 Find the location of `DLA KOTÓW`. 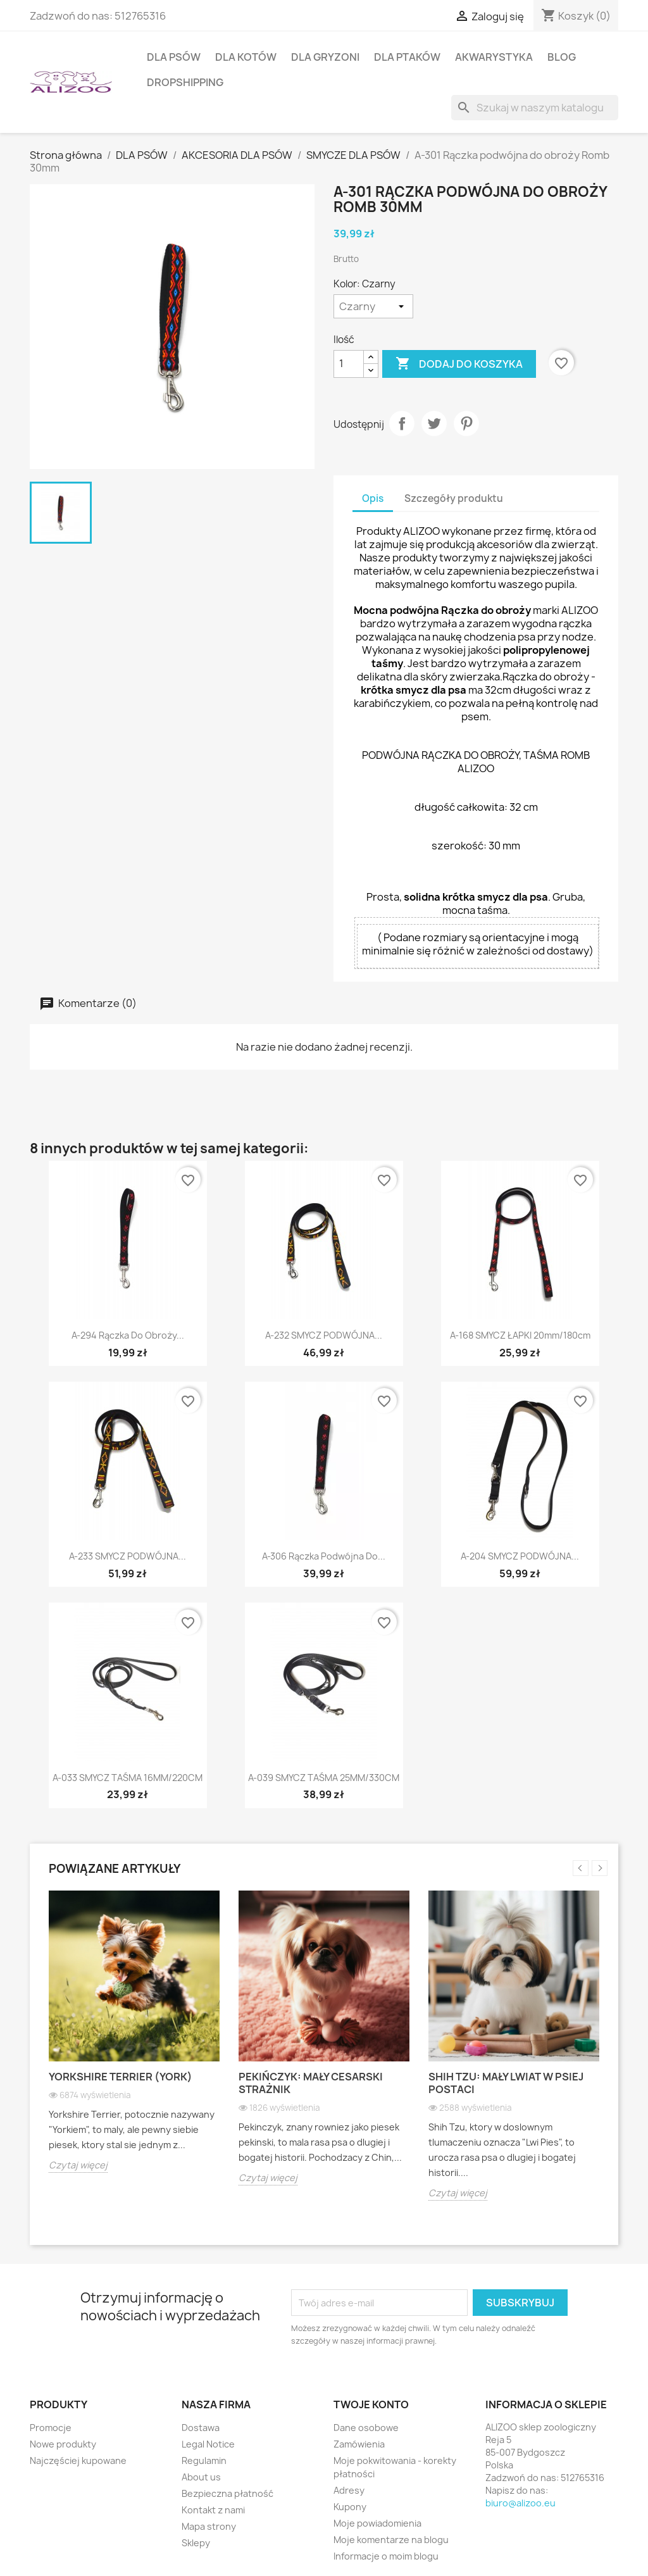

DLA KOTÓW is located at coordinates (246, 57).